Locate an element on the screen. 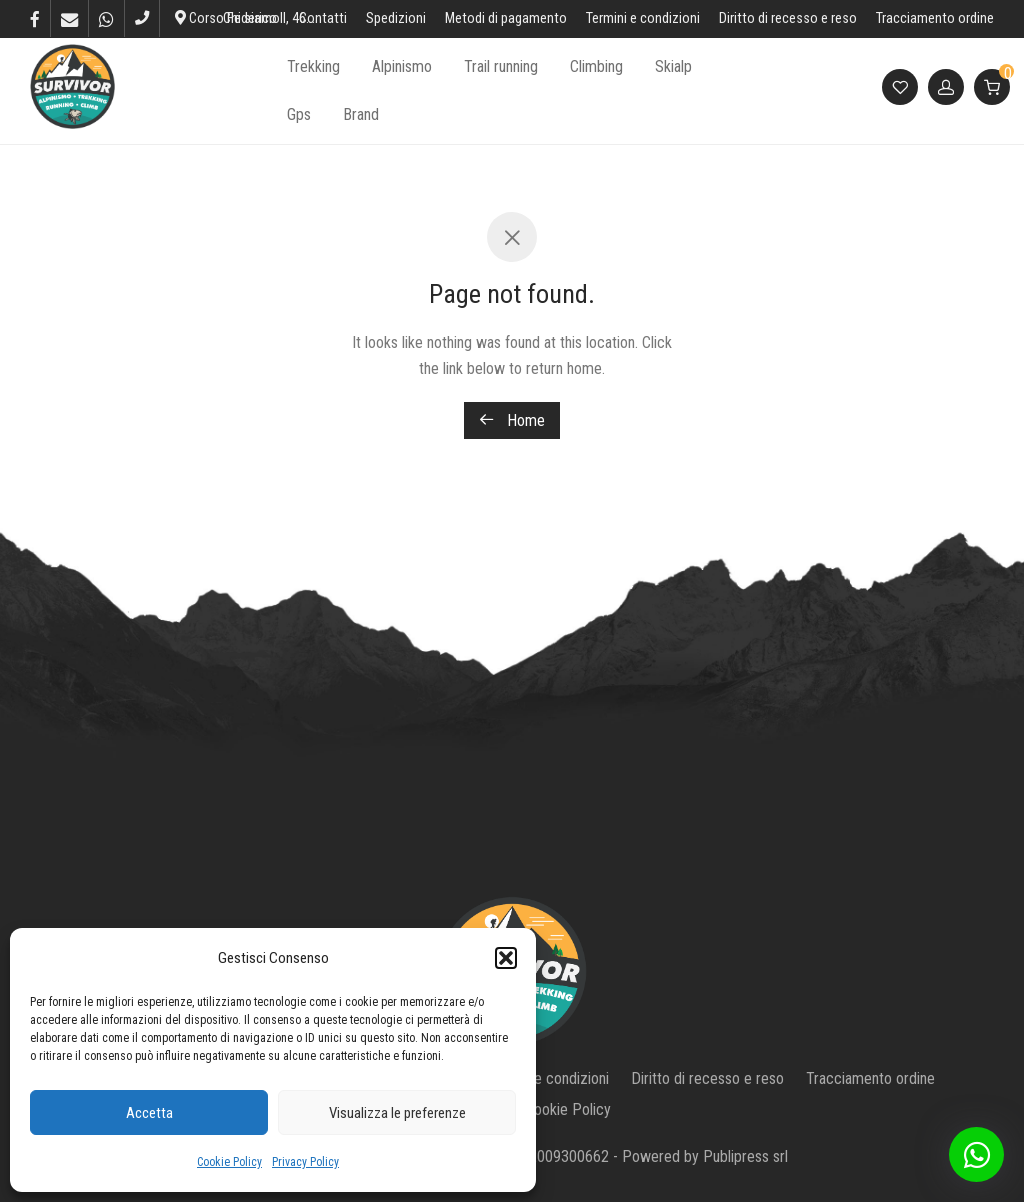 This screenshot has width=1024, height=1202. Diritto di recesso e reso is located at coordinates (788, 19).